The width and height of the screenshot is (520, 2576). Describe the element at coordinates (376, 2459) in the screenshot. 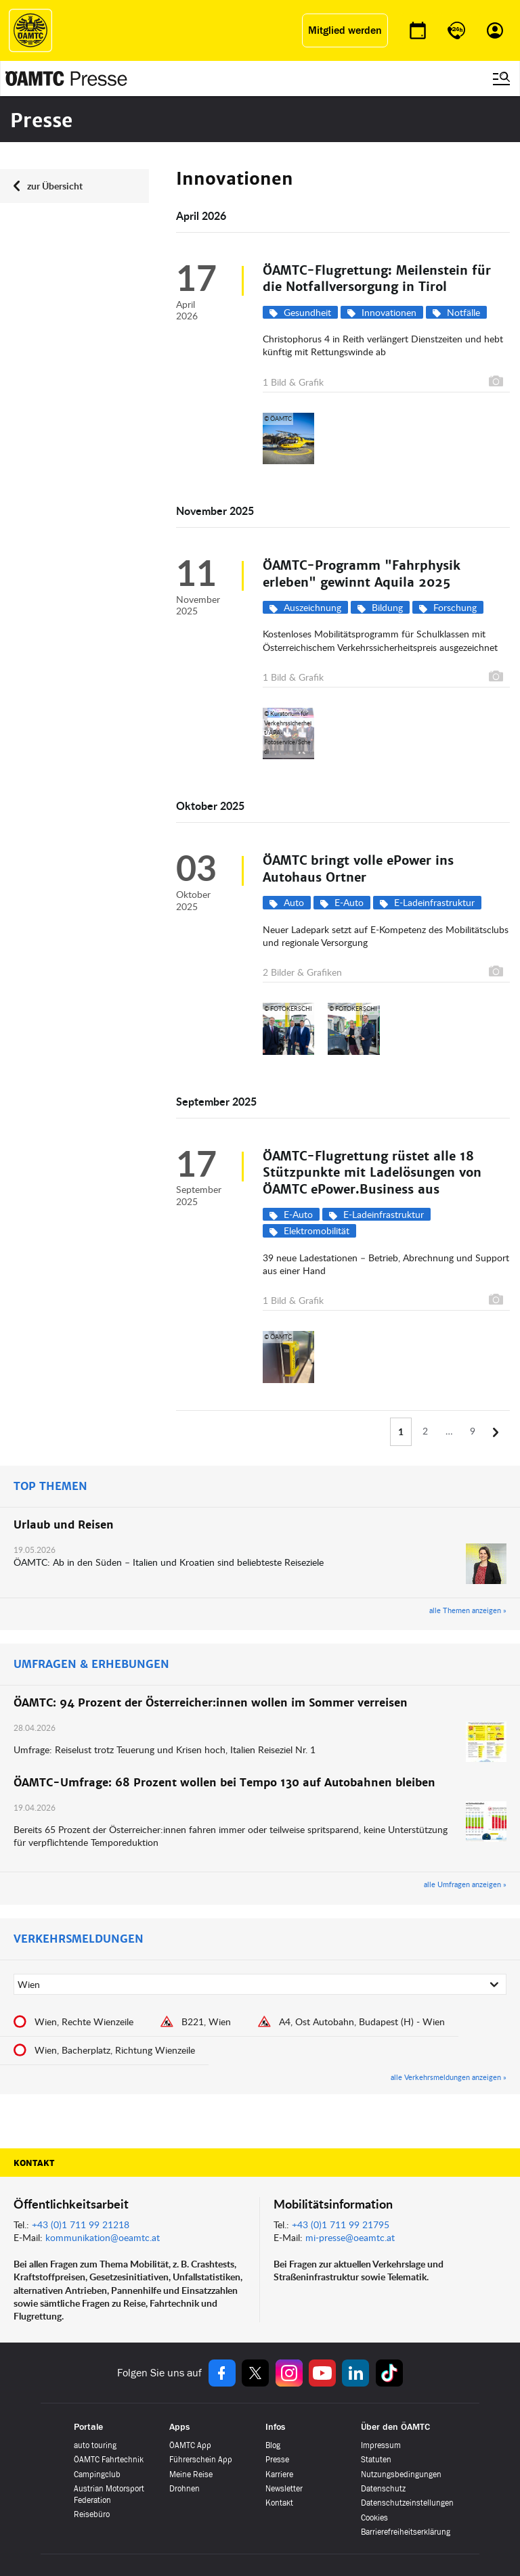

I see `Statuten` at that location.